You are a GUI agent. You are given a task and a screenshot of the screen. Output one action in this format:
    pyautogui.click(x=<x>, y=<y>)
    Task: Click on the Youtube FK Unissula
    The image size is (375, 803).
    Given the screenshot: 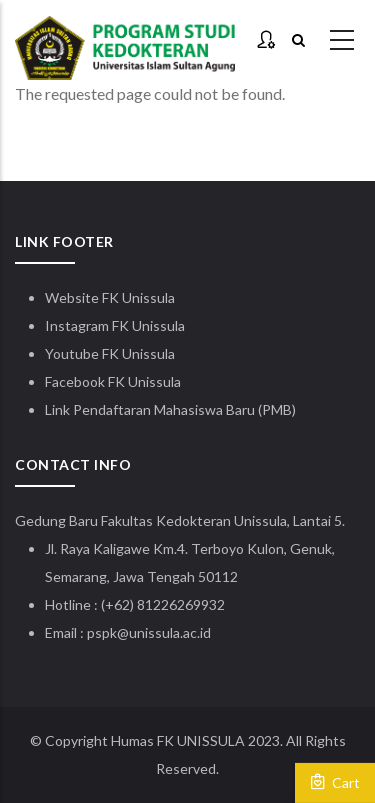 What is the action you would take?
    pyautogui.click(x=111, y=353)
    